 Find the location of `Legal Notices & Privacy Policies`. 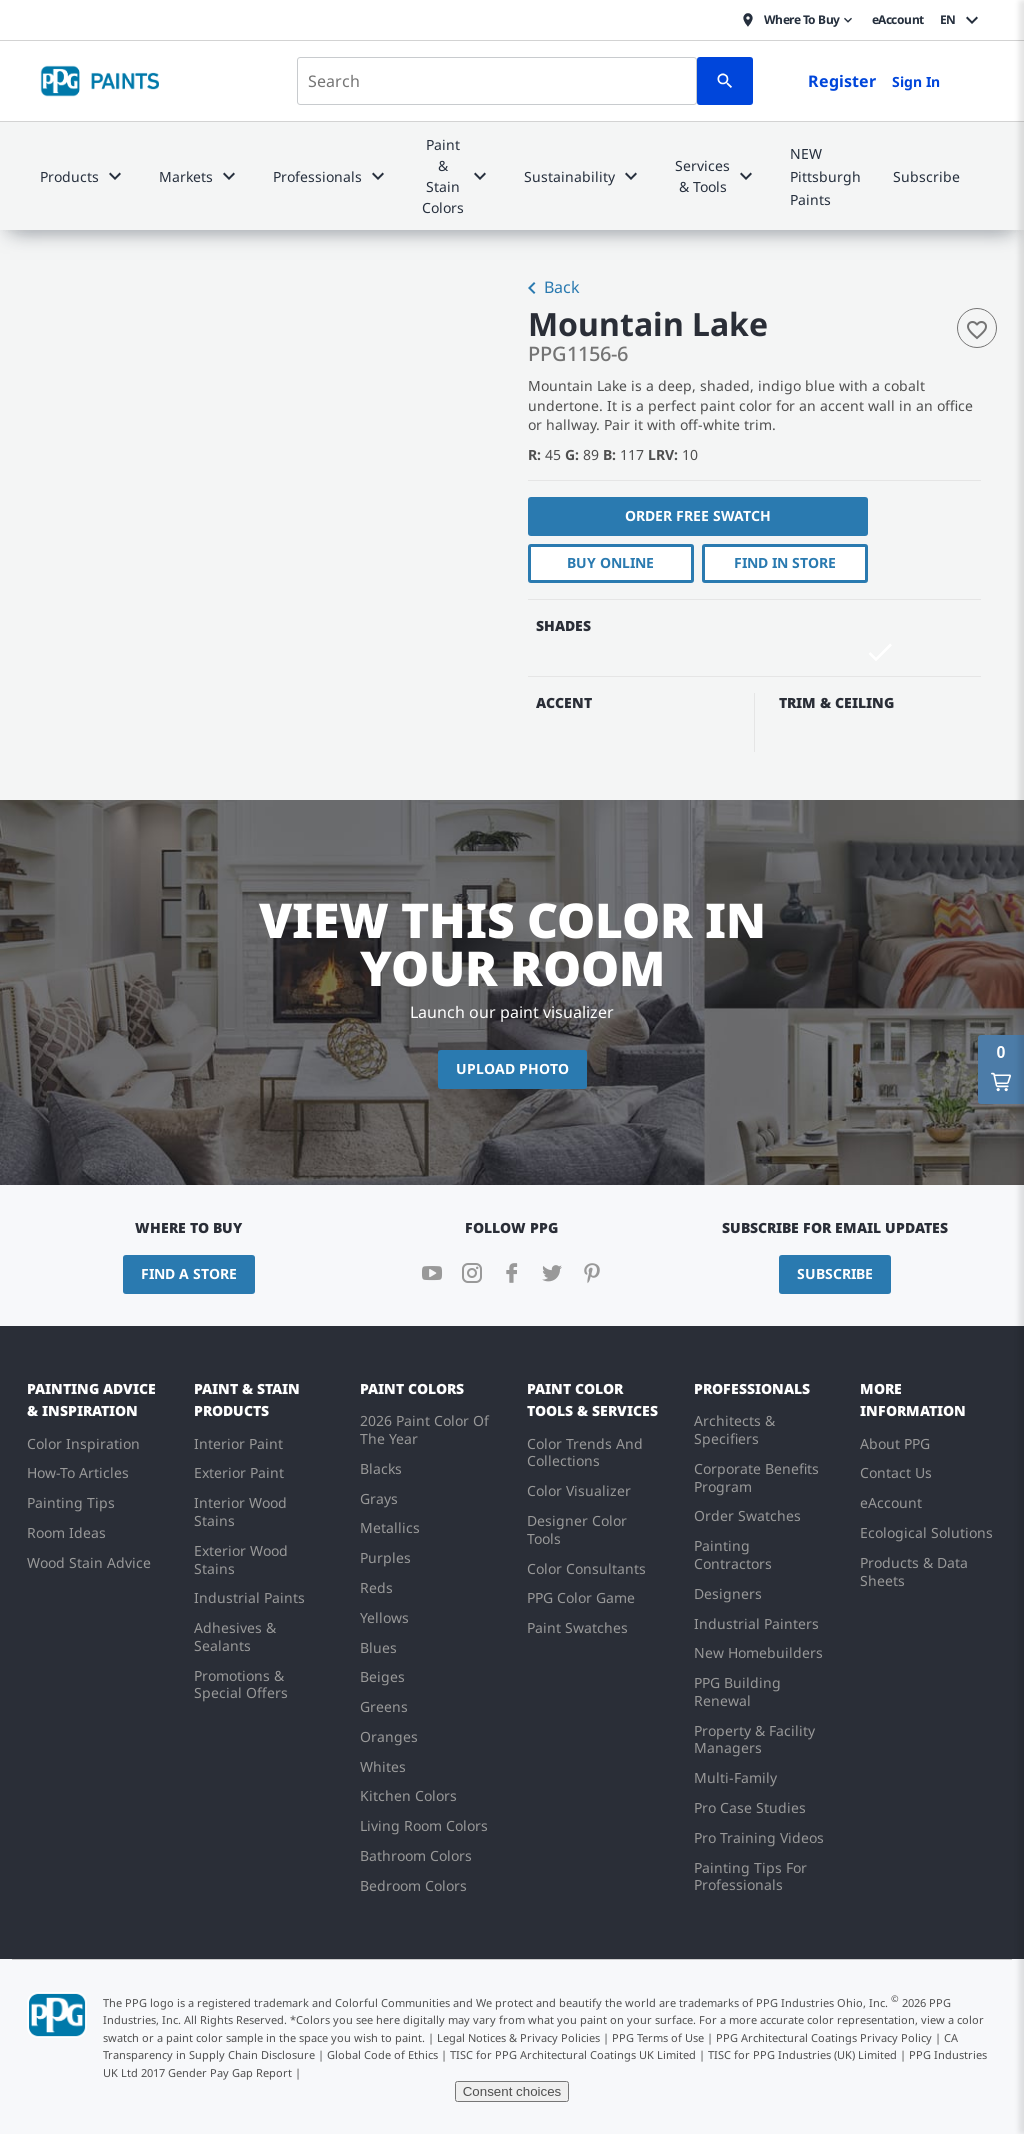

Legal Notices & Privacy Policies is located at coordinates (518, 2037).